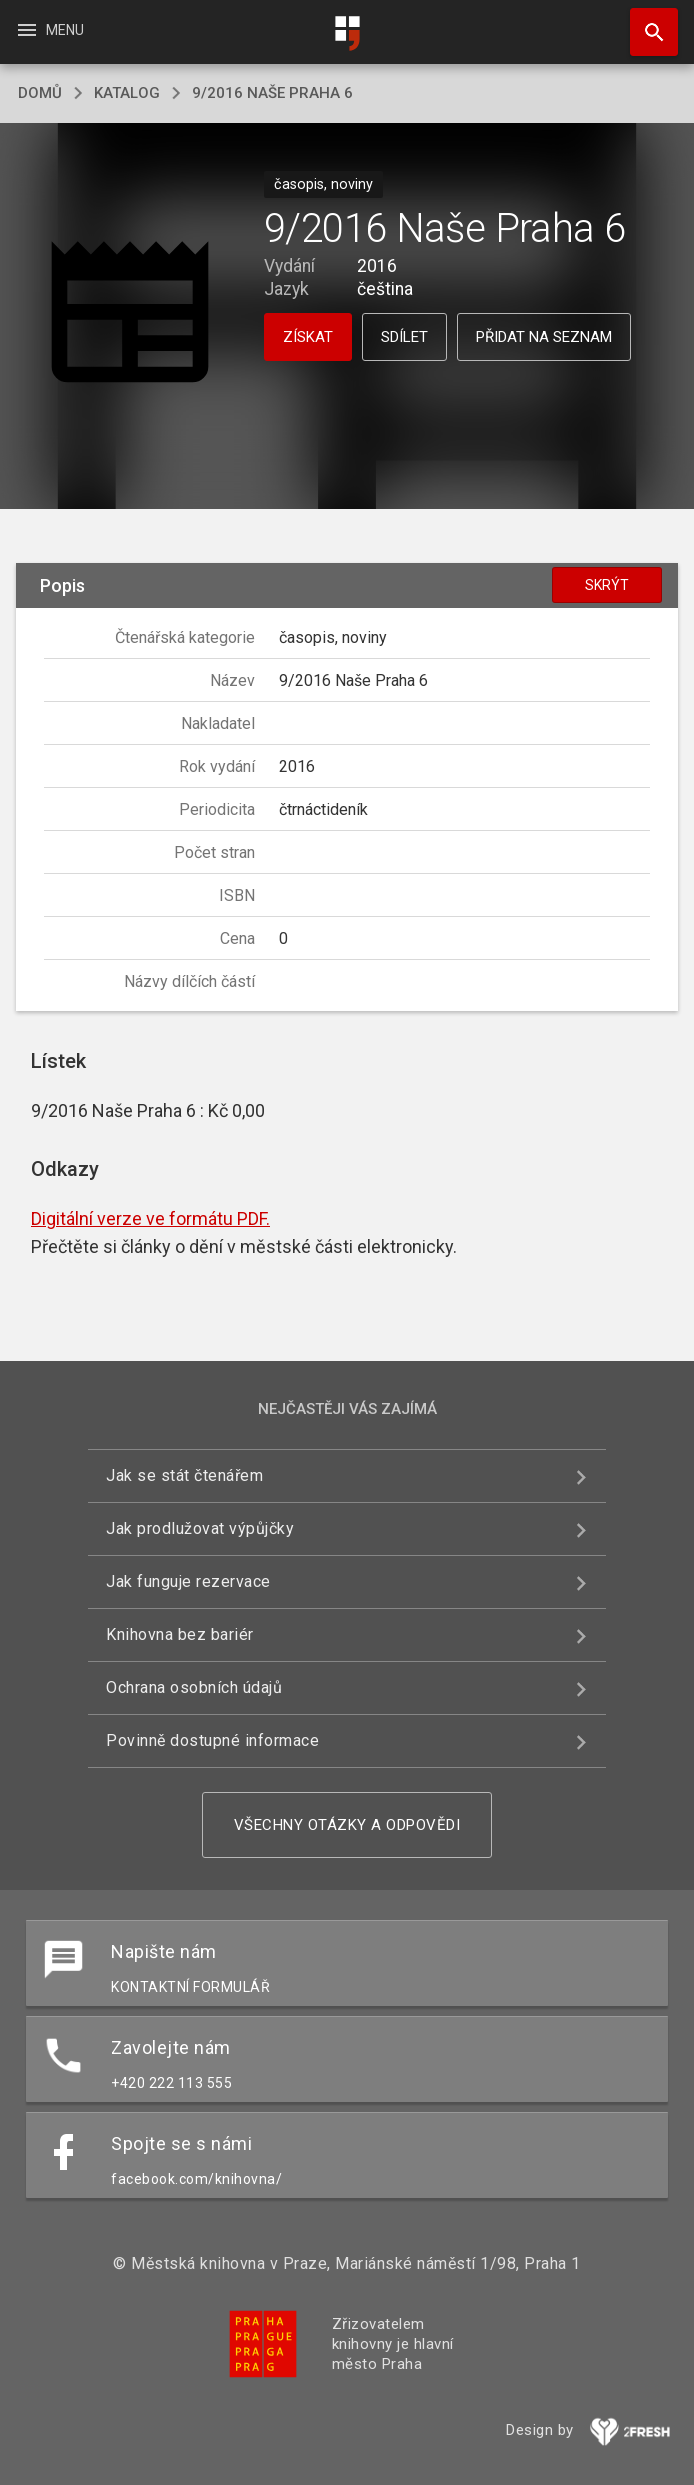  I want to click on Všechny otázky a odpovědi, so click(347, 1825).